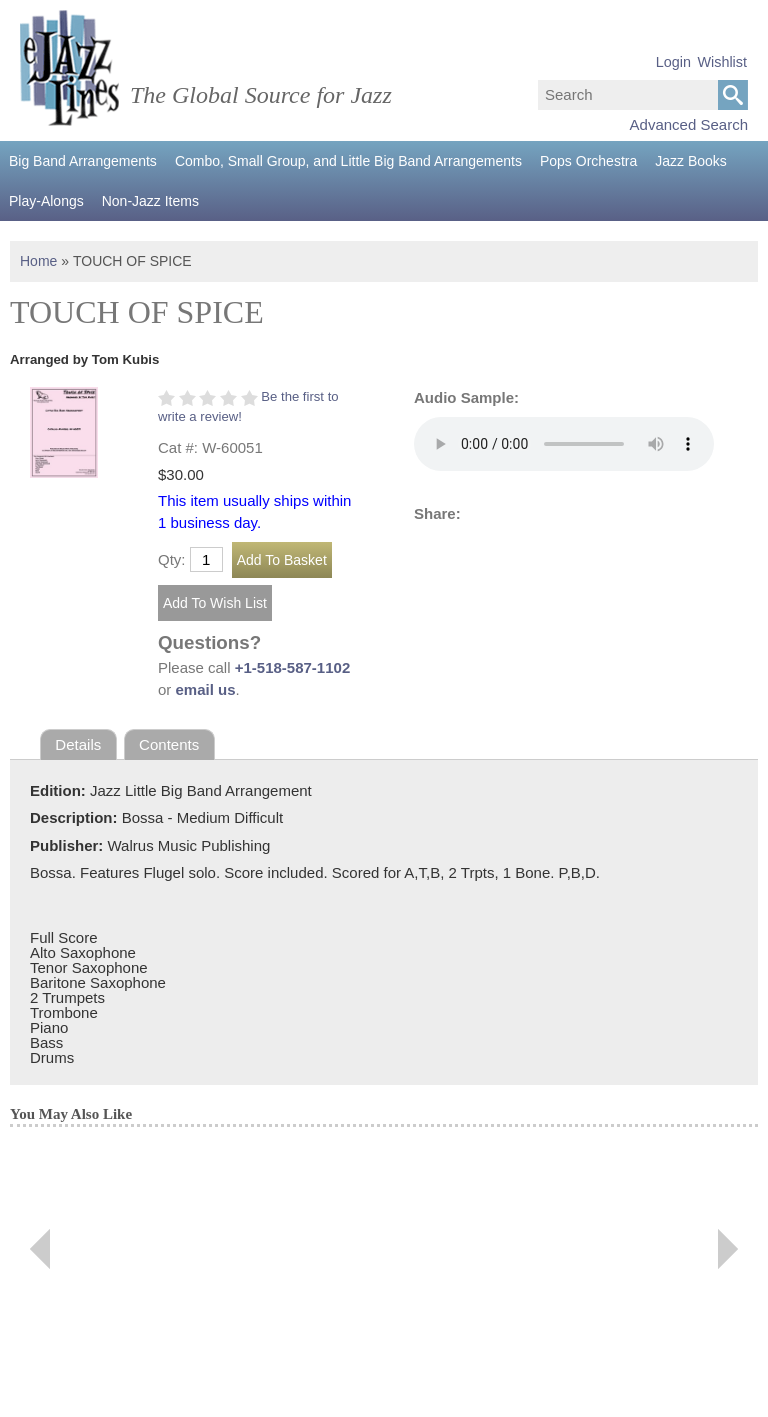 This screenshot has width=768, height=1417. Describe the element at coordinates (169, 744) in the screenshot. I see `Contents` at that location.